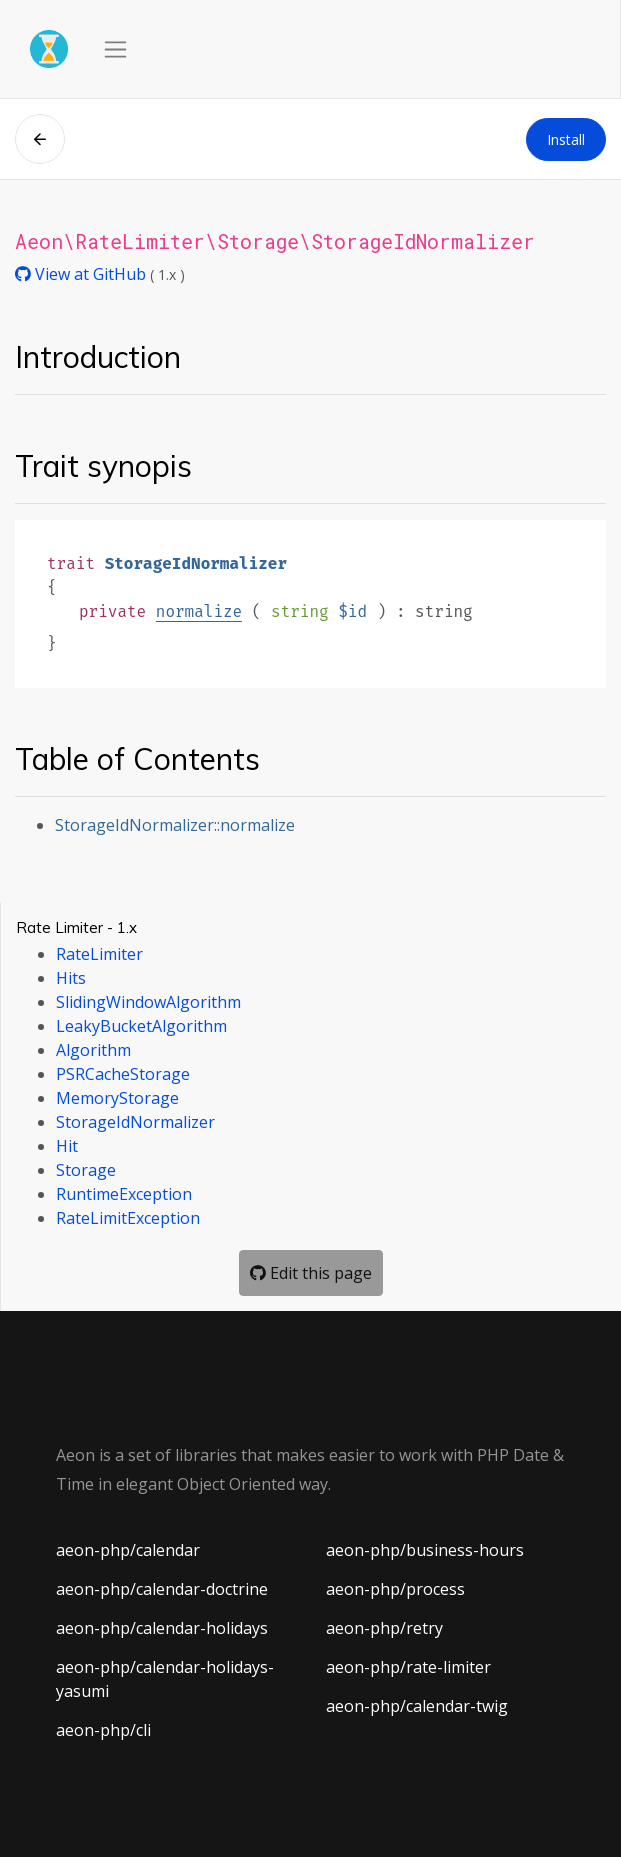  Describe the element at coordinates (115, 49) in the screenshot. I see `[Toggle navigation]` at that location.